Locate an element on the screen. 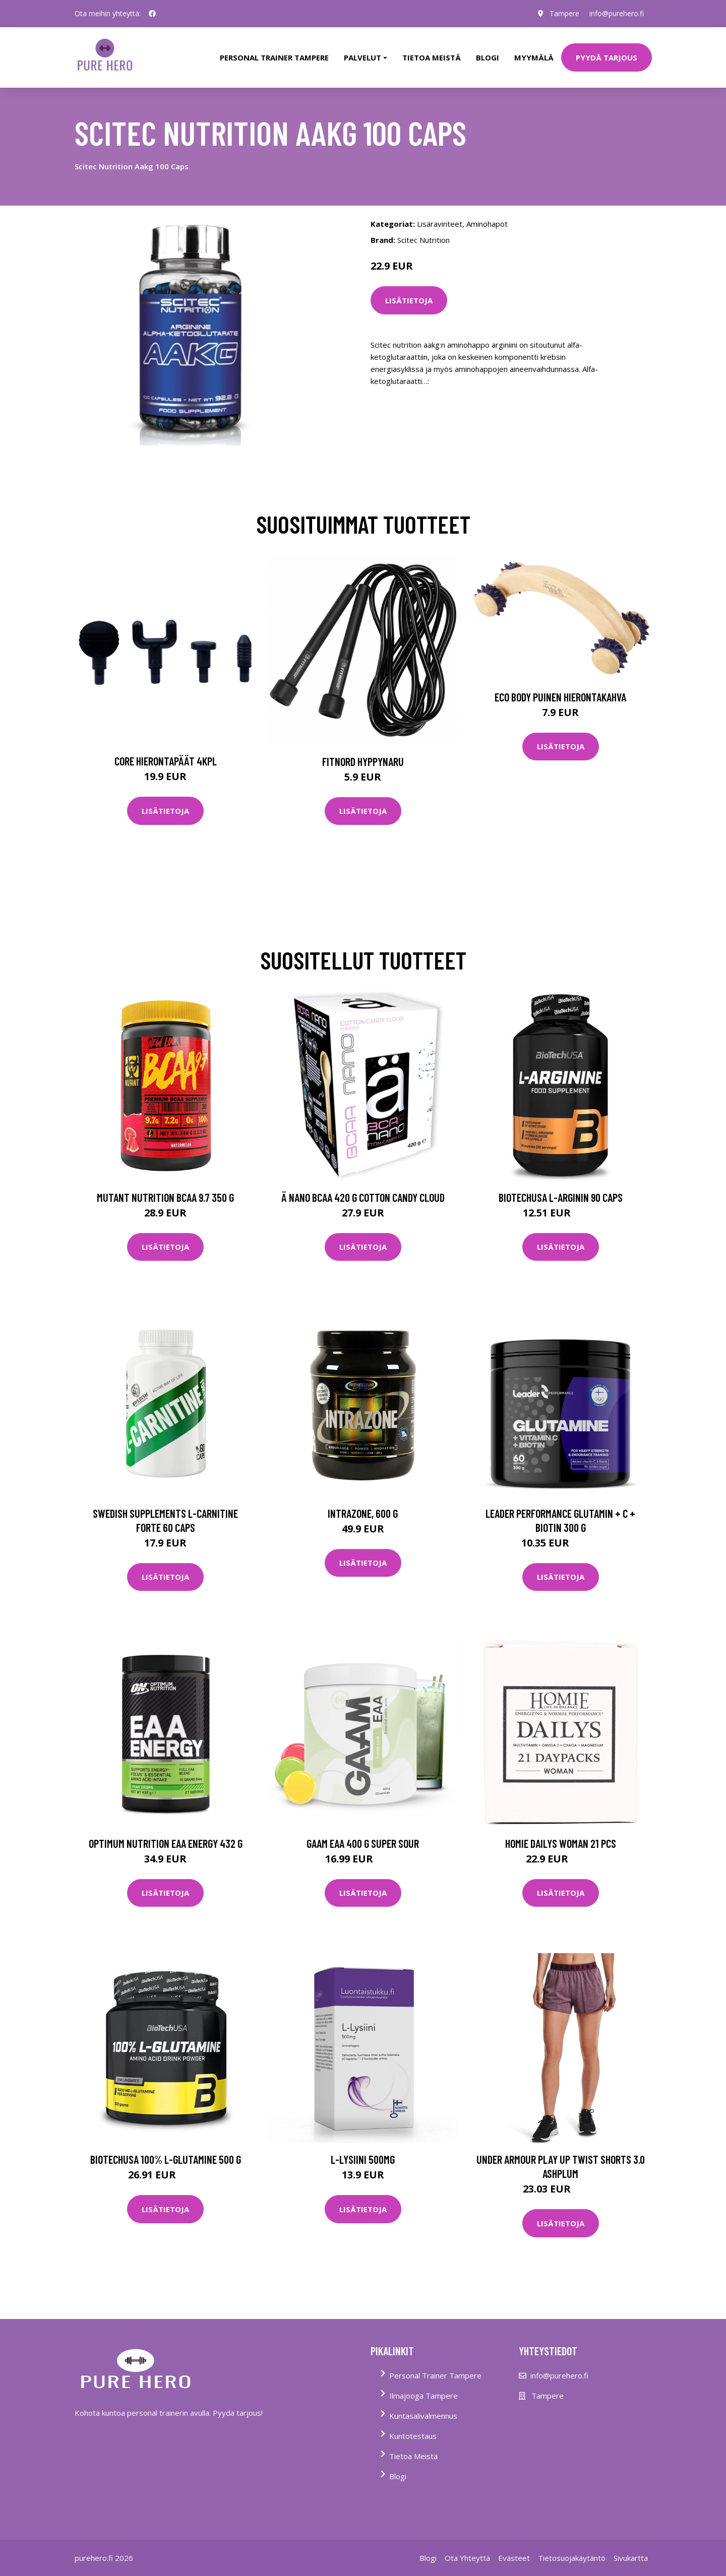 The width and height of the screenshot is (726, 2576). Core Hierontapäät 4Kpl is located at coordinates (165, 760).